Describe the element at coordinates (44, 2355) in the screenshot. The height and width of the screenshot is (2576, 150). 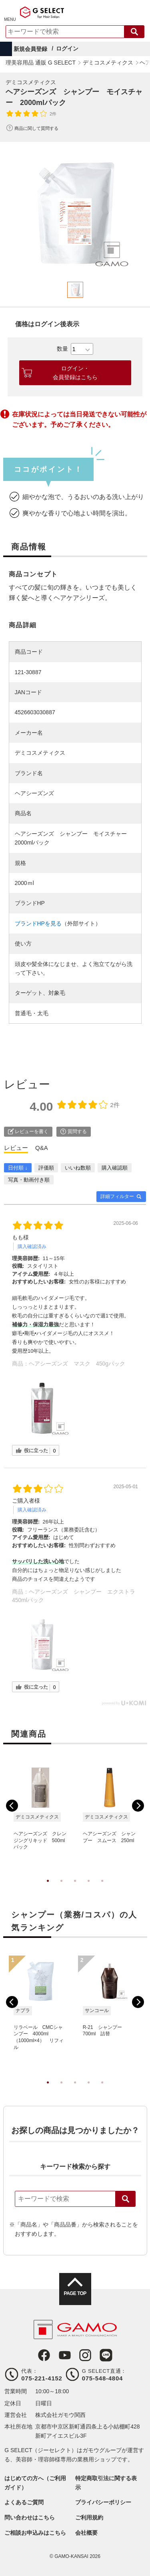
I see `Facebook` at that location.